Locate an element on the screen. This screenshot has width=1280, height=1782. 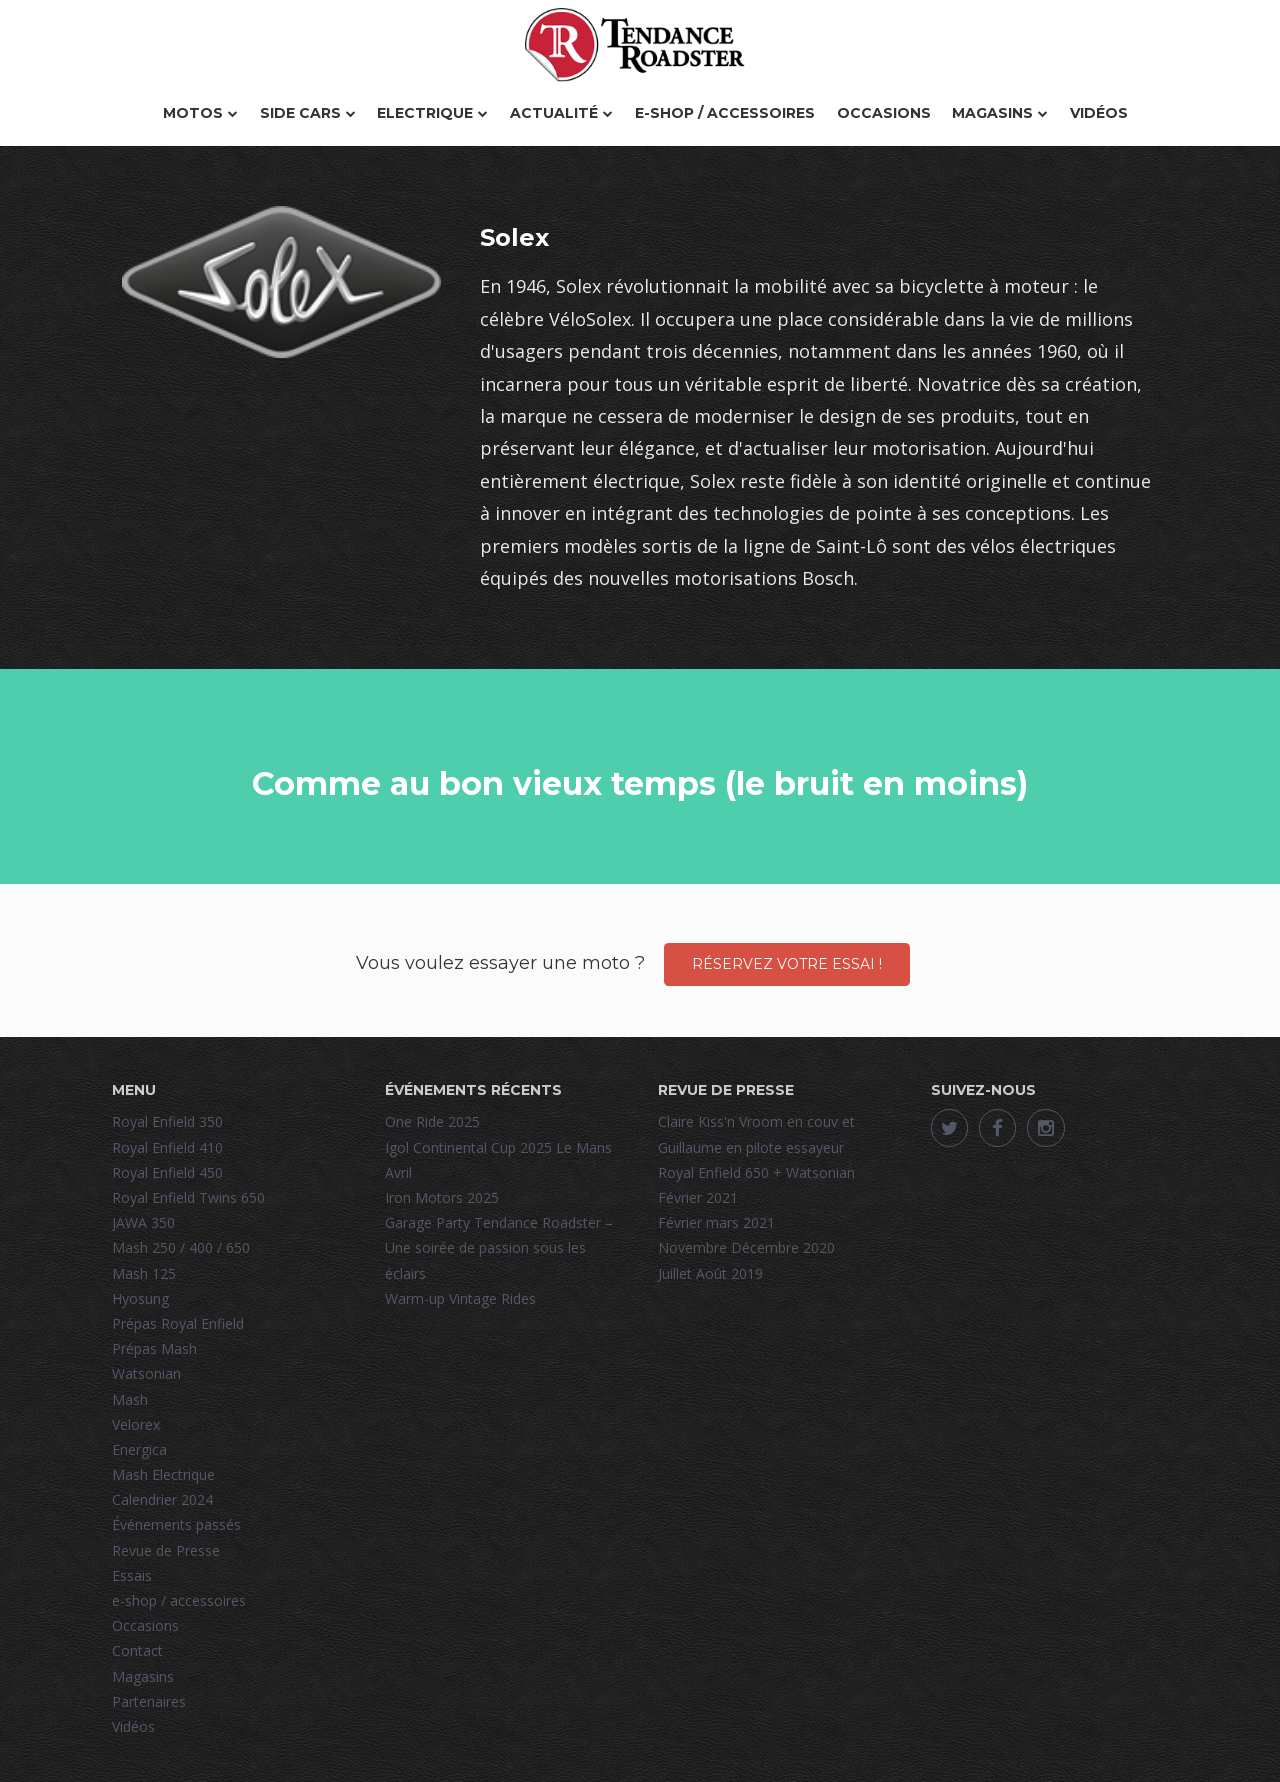
Actualité is located at coordinates (561, 113).